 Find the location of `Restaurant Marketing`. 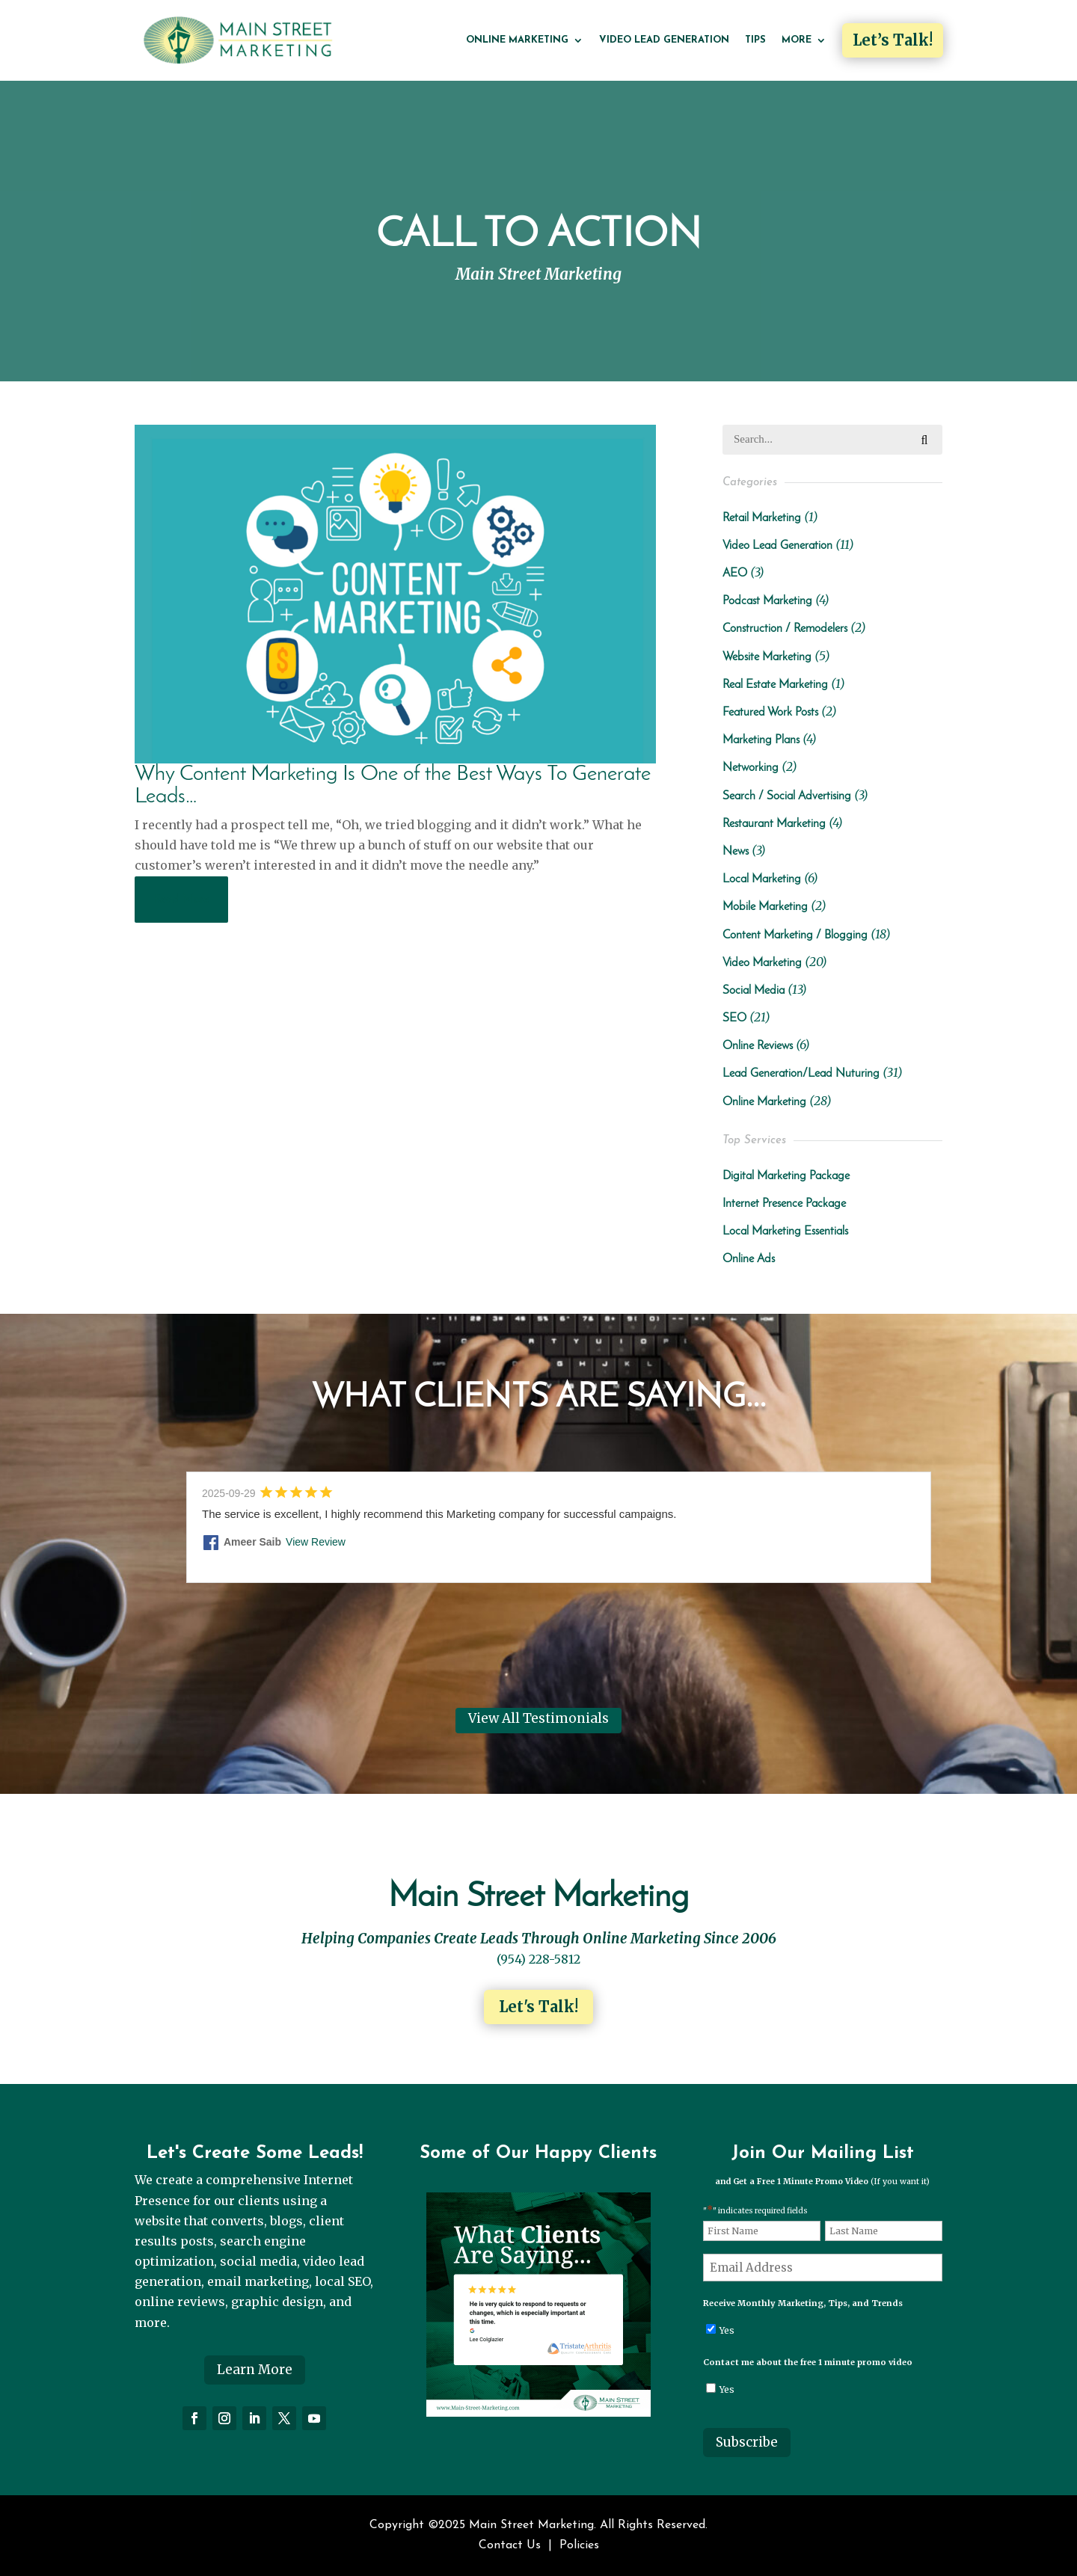

Restaurant Marketing is located at coordinates (774, 824).